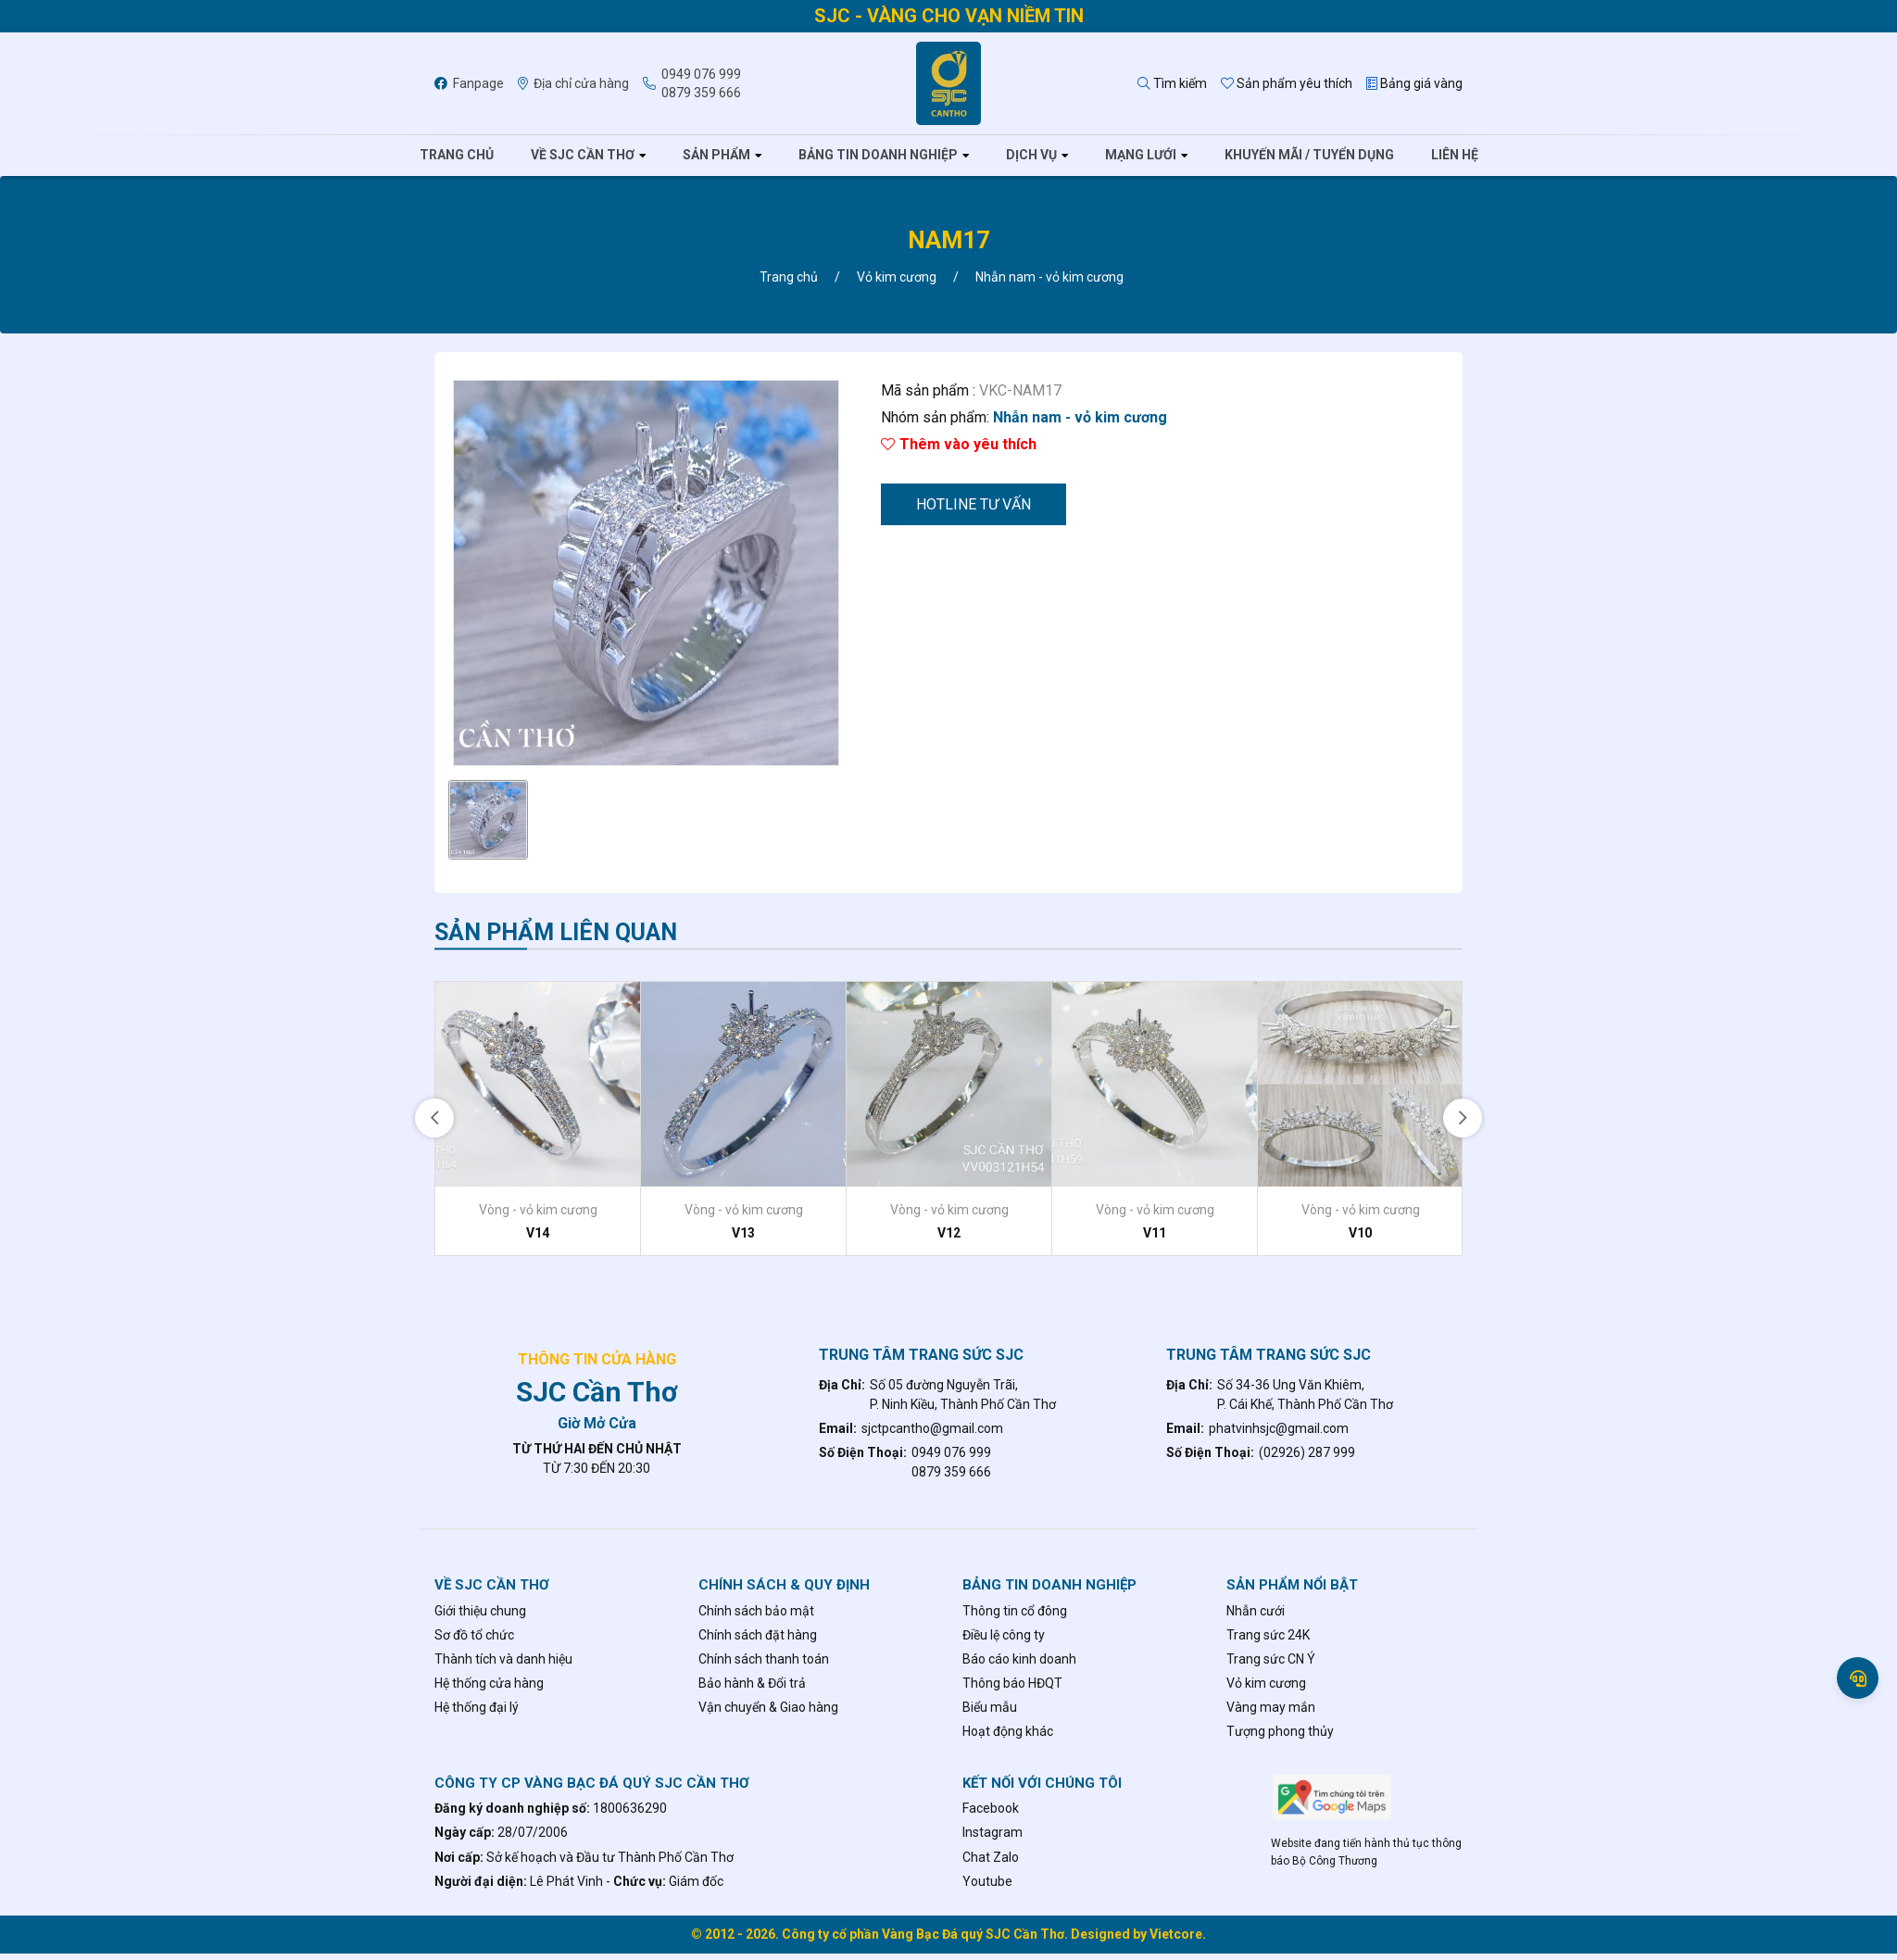  What do you see at coordinates (573, 83) in the screenshot?
I see `Địa chỉ cửa hàng` at bounding box center [573, 83].